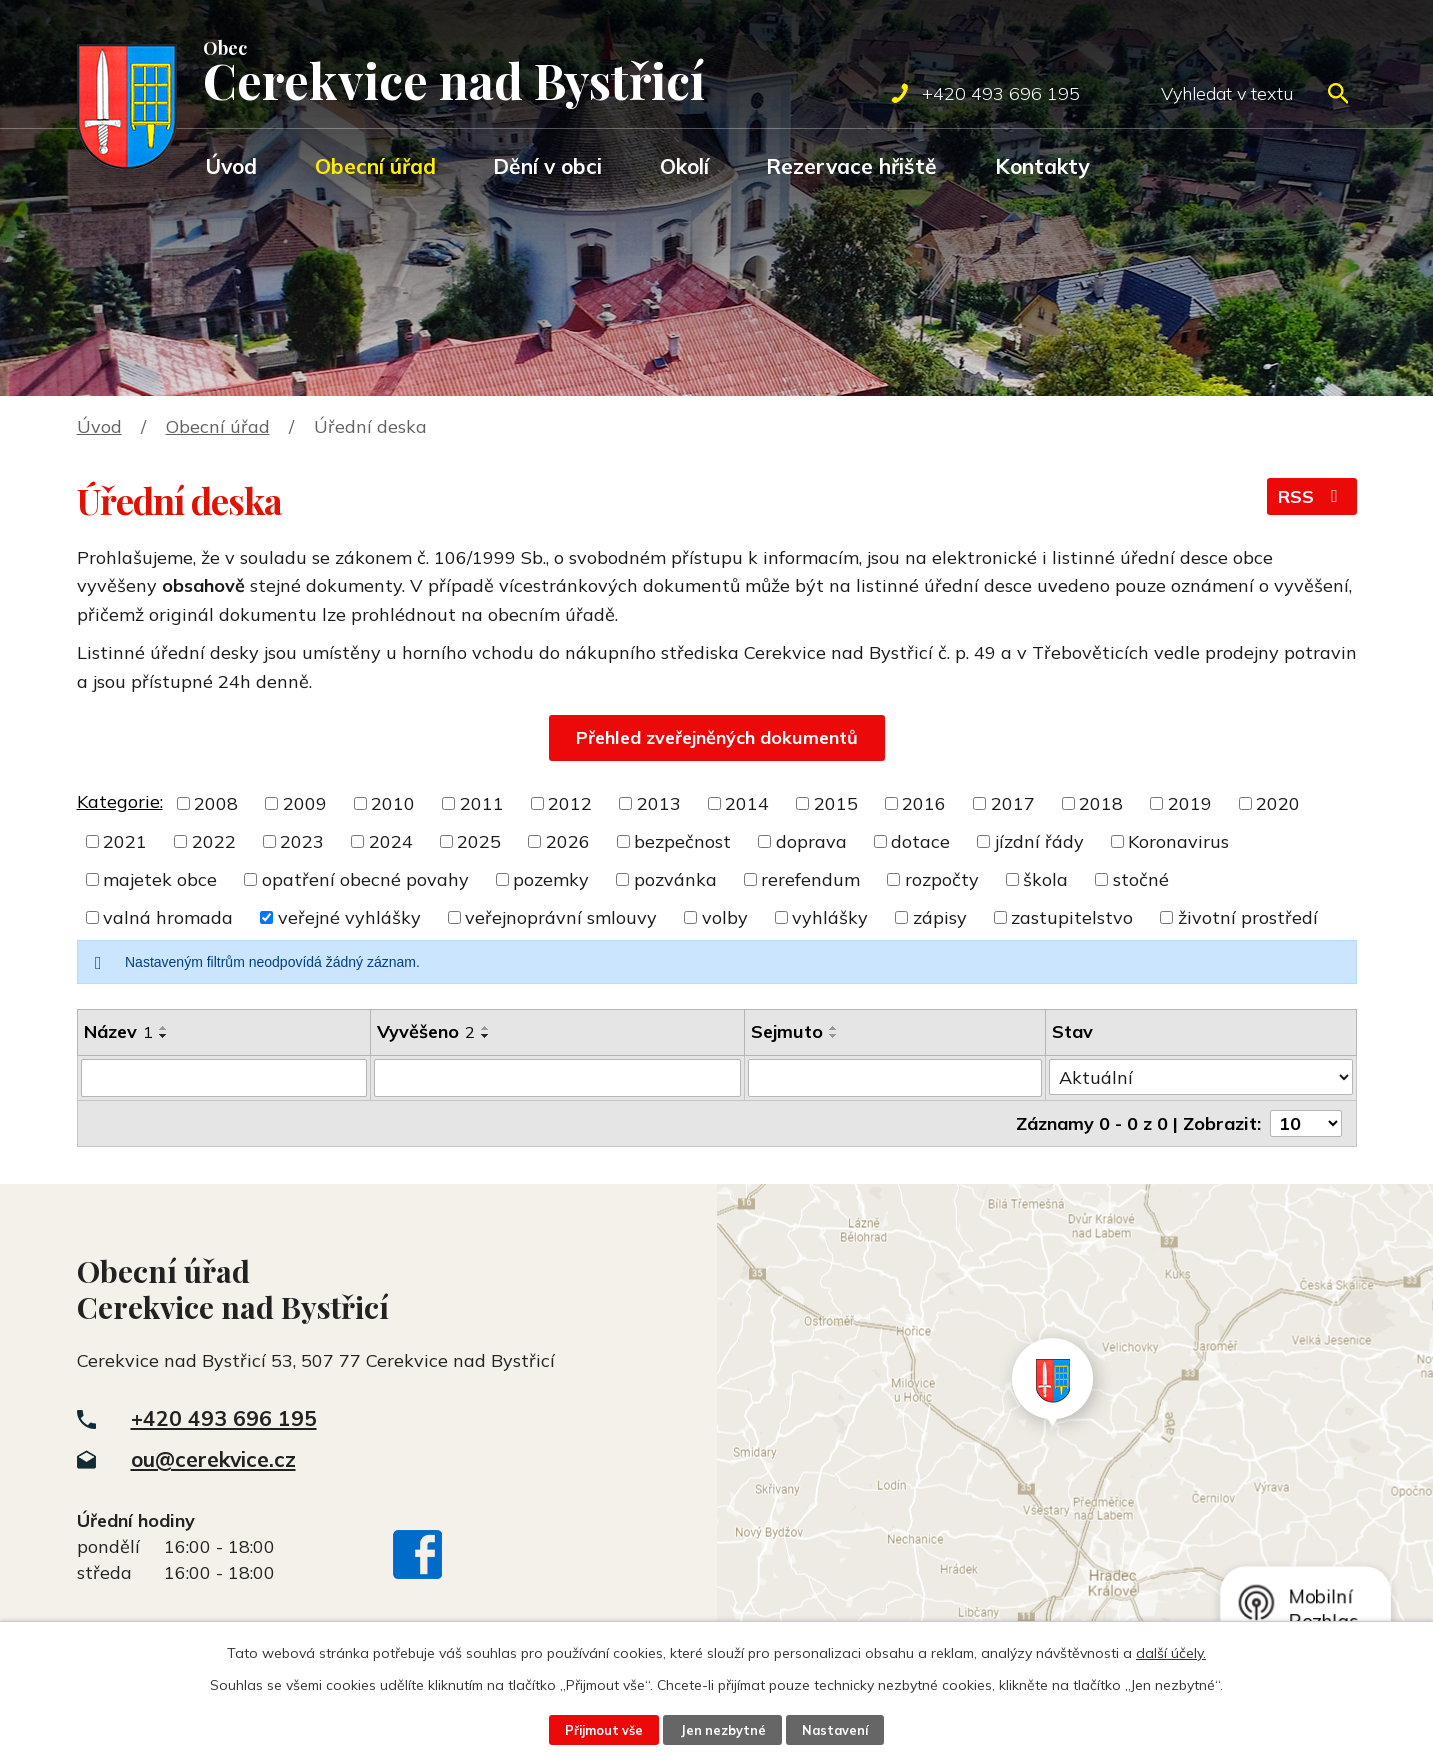 Image resolution: width=1433 pixels, height=1764 pixels. I want to click on Dění v obci, so click(547, 166).